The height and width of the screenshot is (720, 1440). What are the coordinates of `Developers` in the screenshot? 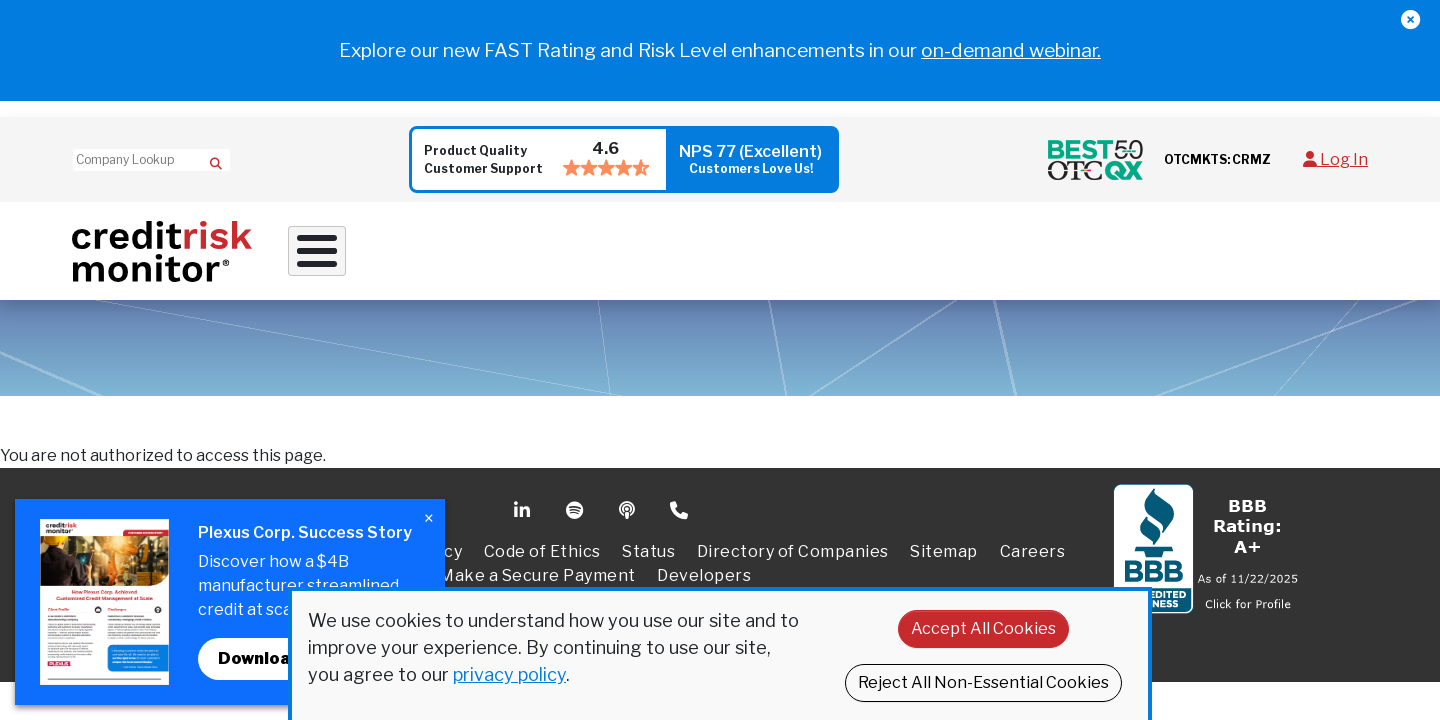 It's located at (704, 563).